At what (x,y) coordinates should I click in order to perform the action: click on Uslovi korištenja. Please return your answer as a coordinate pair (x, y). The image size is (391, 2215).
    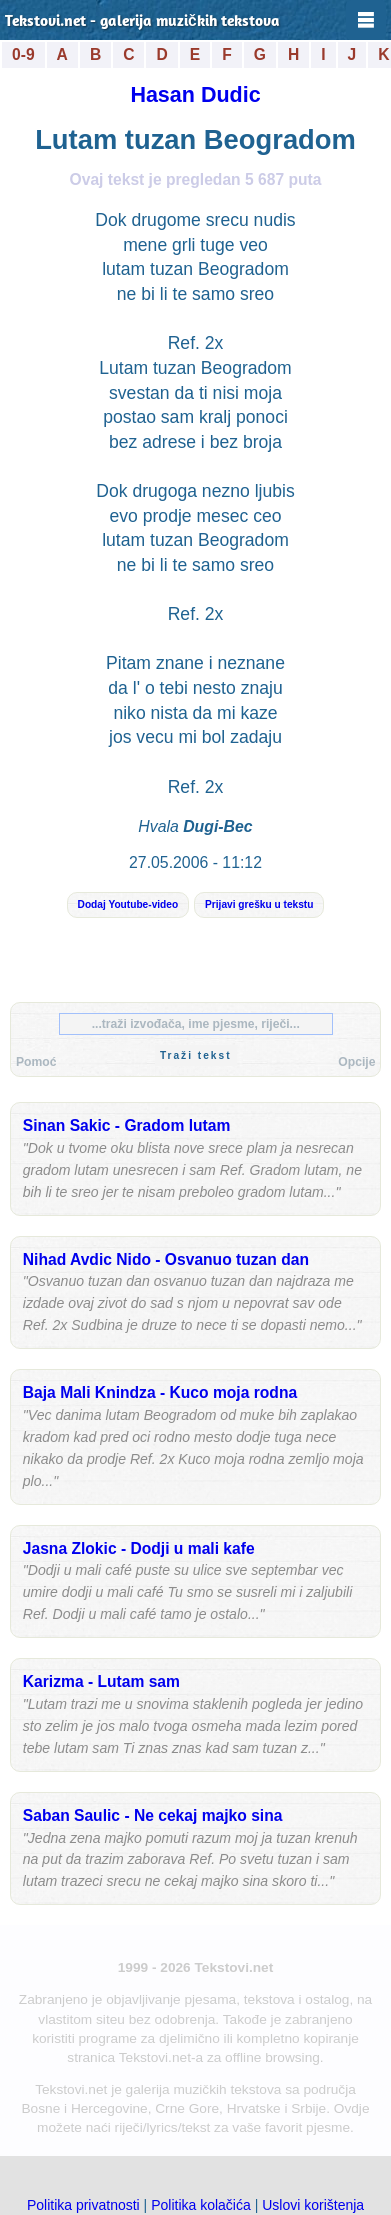
    Looking at the image, I should click on (313, 2205).